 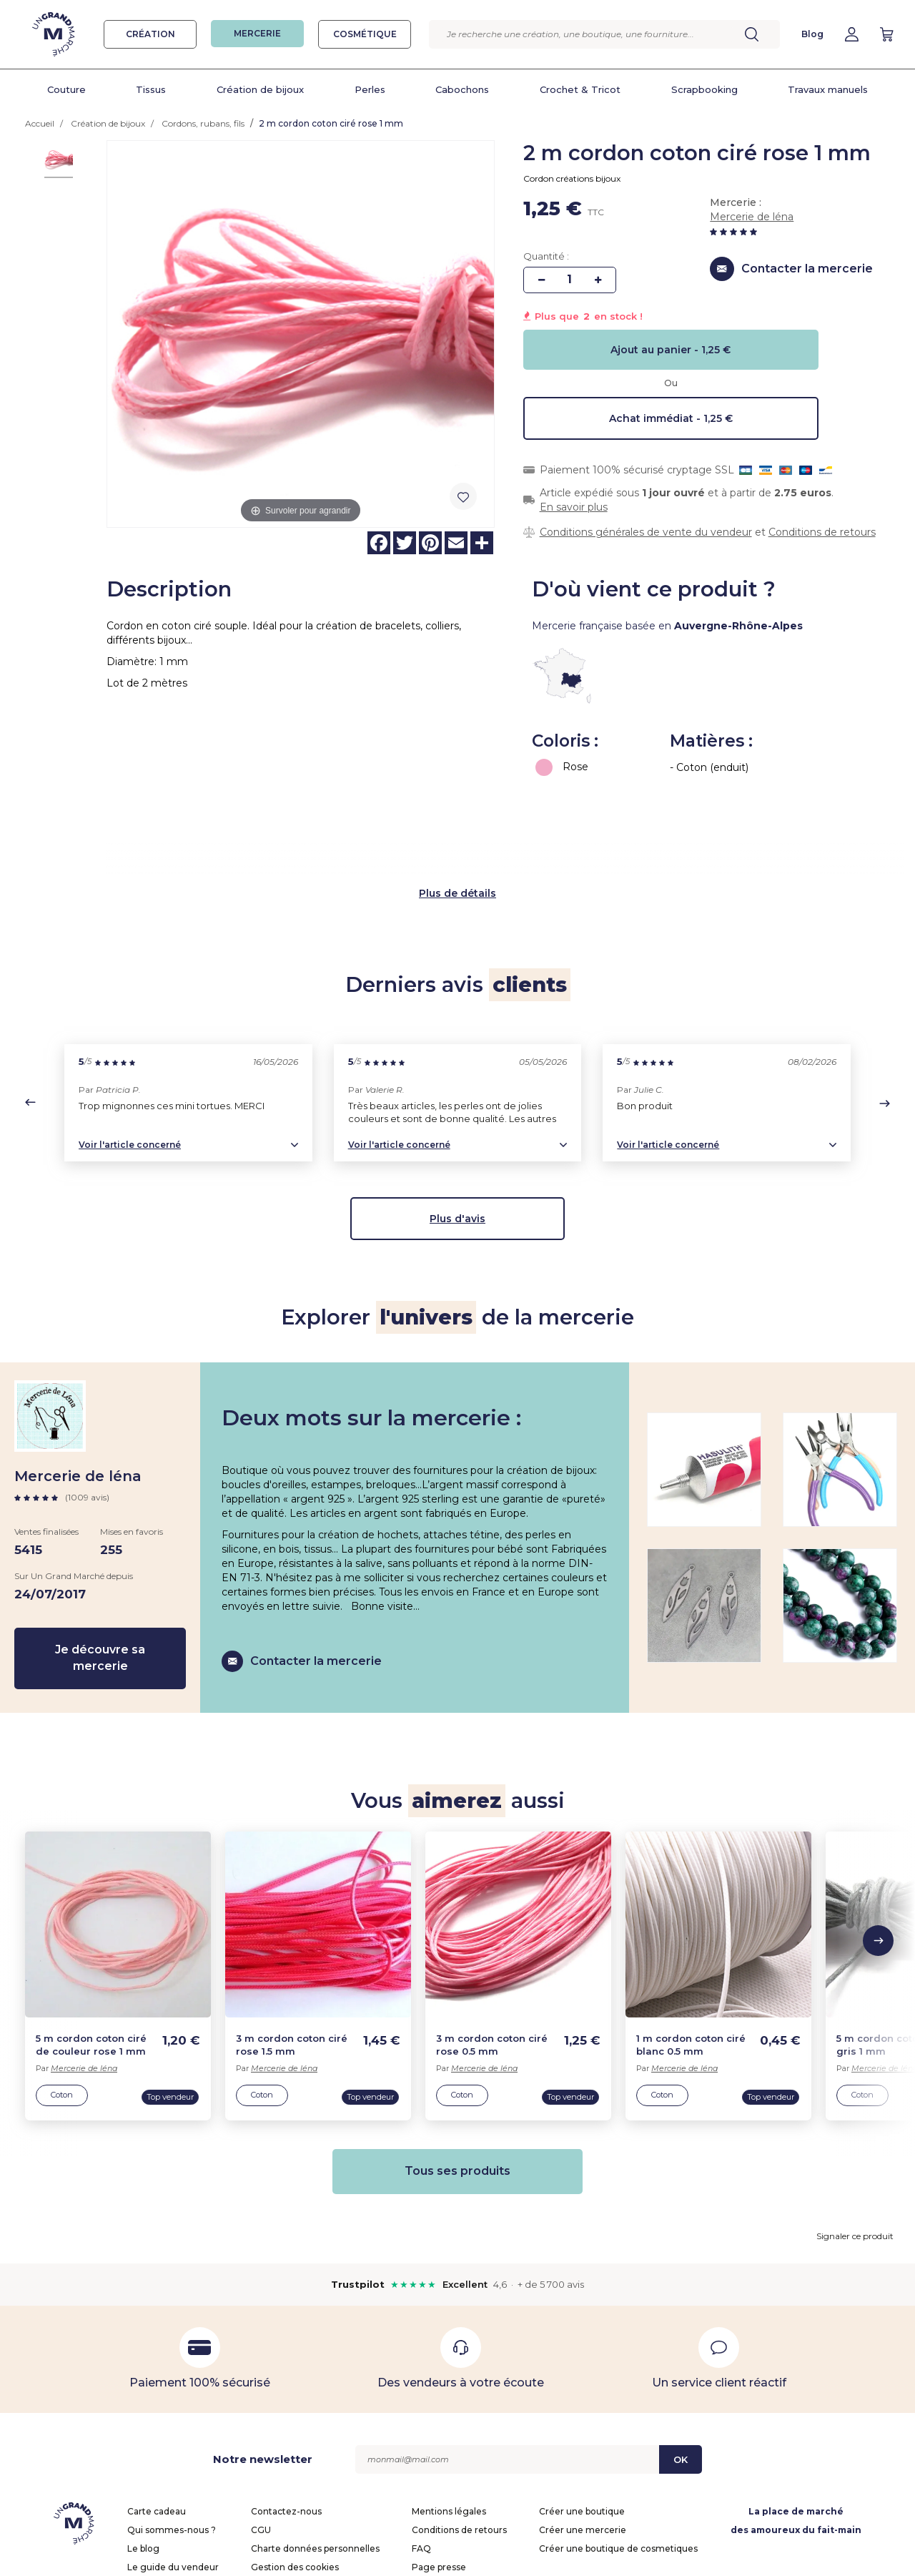 What do you see at coordinates (421, 2461) in the screenshot?
I see `FAQ` at bounding box center [421, 2461].